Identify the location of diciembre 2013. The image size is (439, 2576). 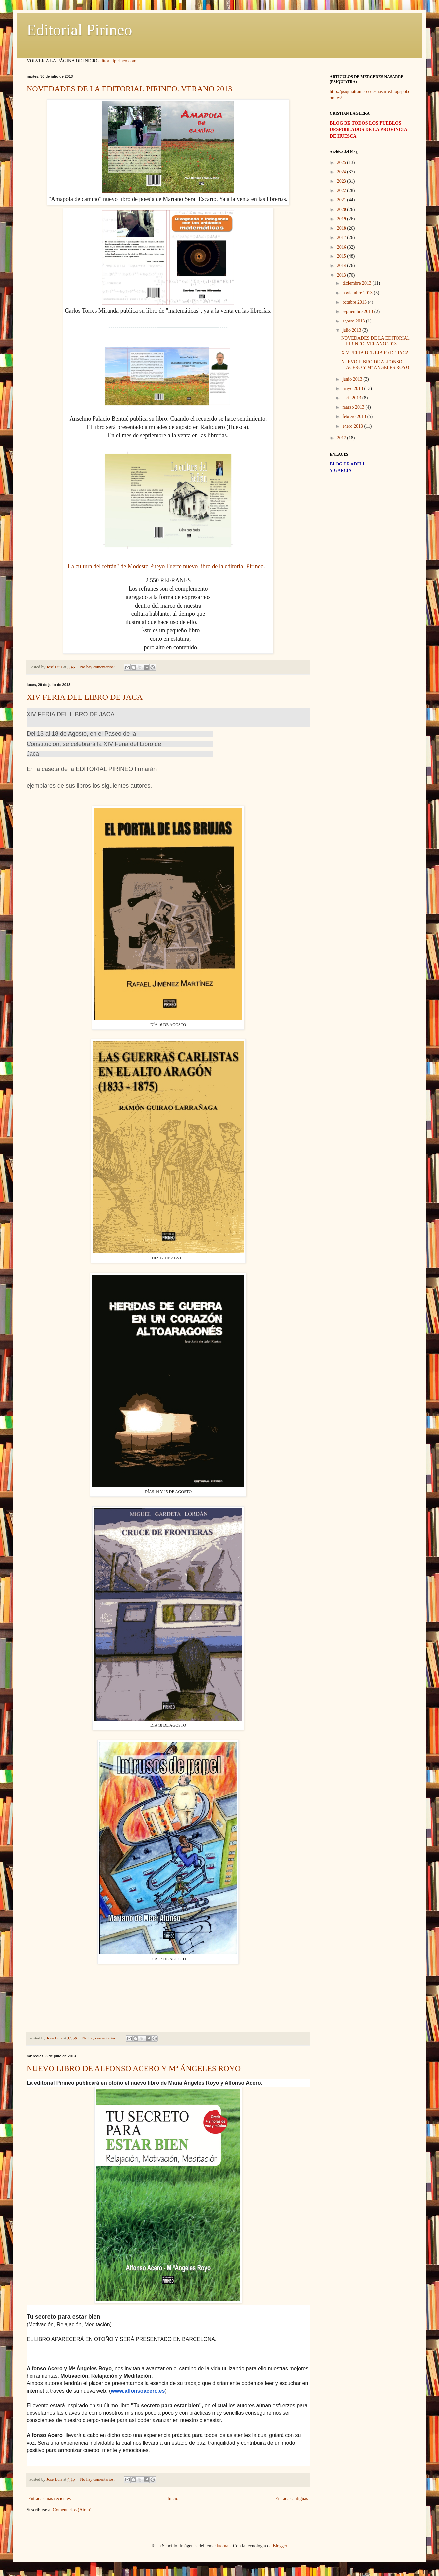
(357, 283).